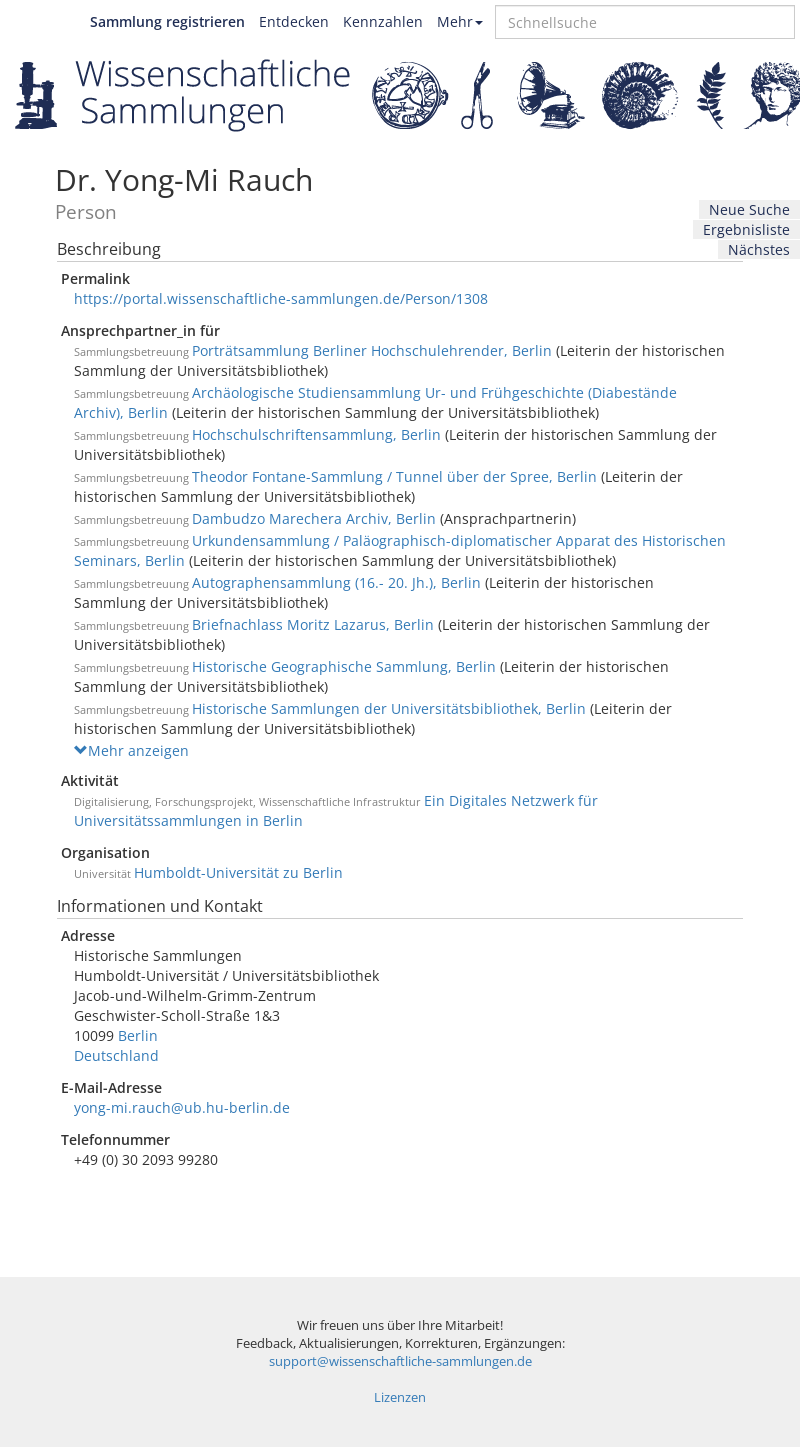 The width and height of the screenshot is (800, 1447). What do you see at coordinates (383, 21) in the screenshot?
I see `Kennzahlen` at bounding box center [383, 21].